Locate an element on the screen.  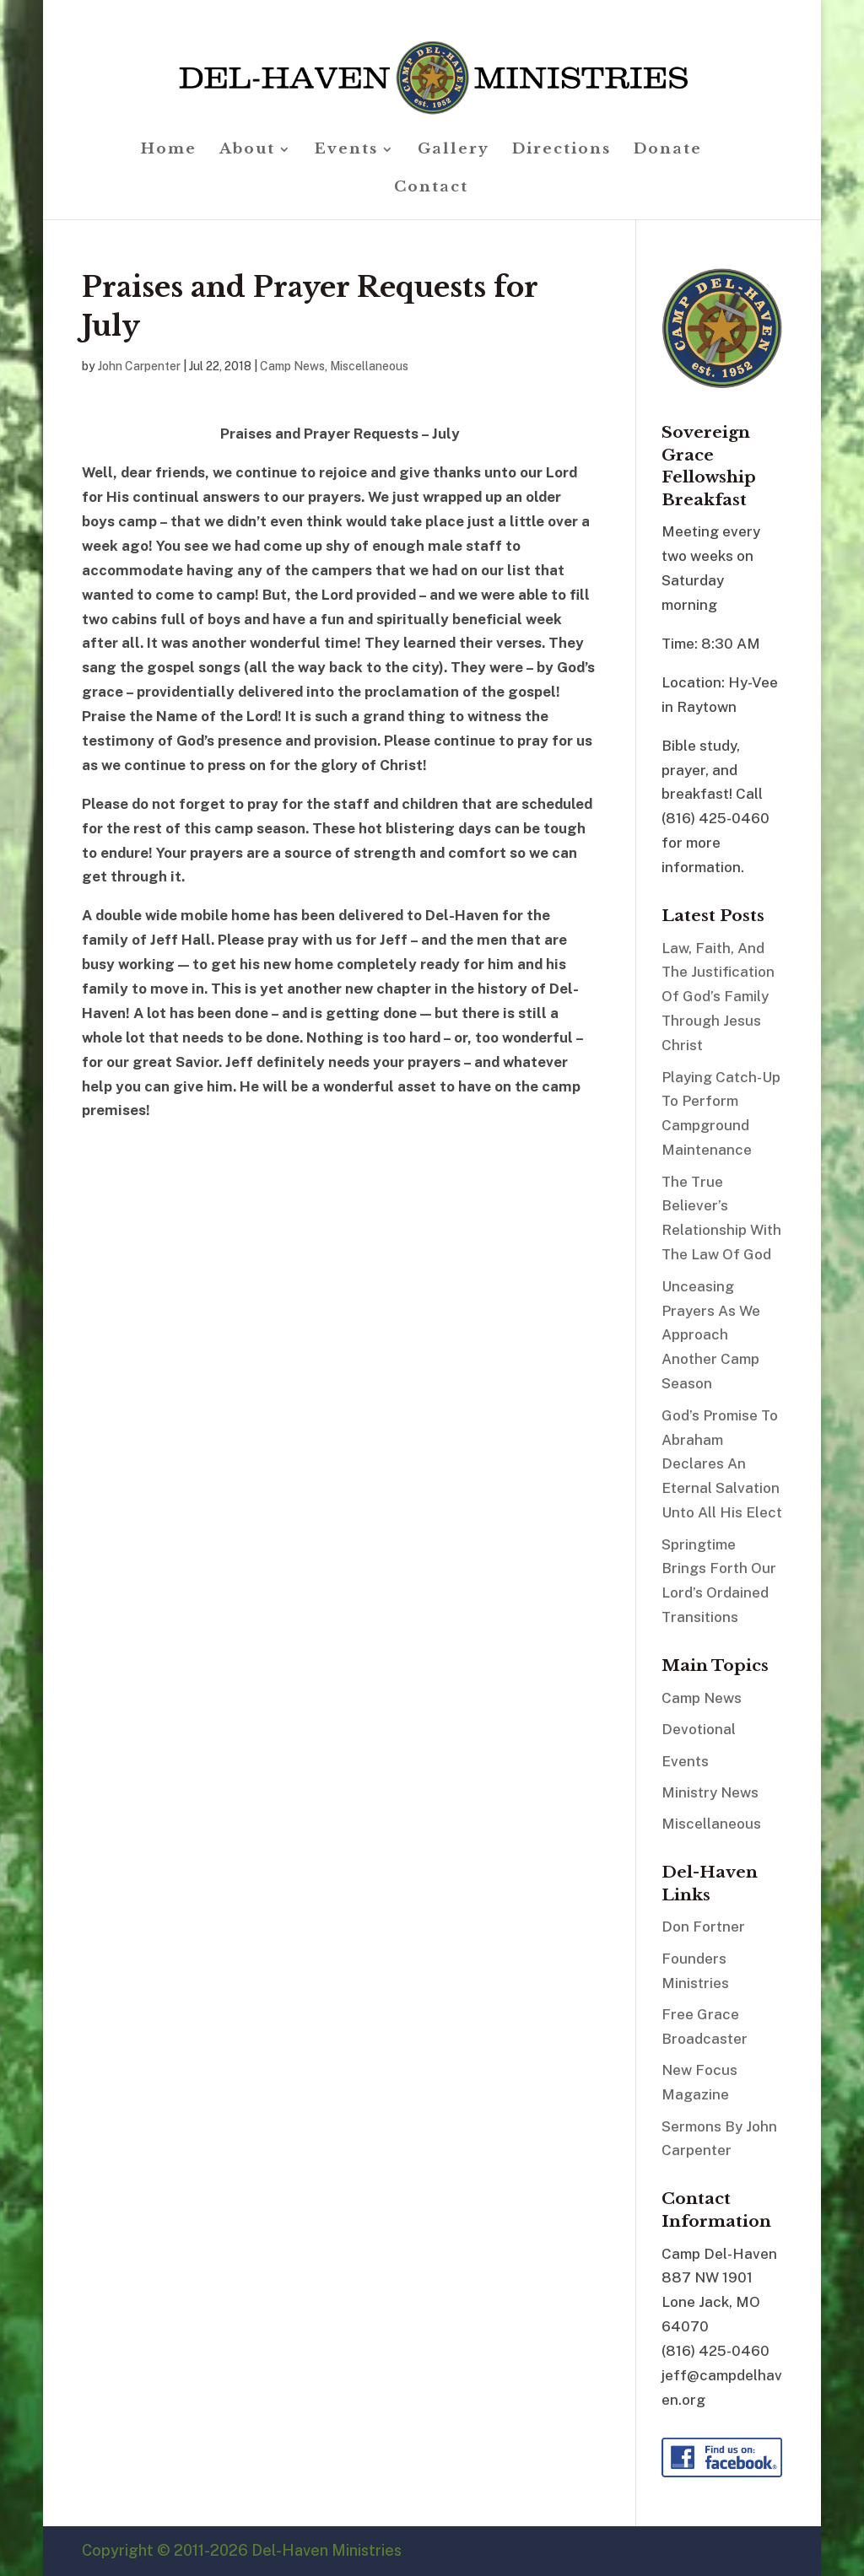
Law, Faith, And The Justification Of God’s Family Through Jesus Christ is located at coordinates (718, 997).